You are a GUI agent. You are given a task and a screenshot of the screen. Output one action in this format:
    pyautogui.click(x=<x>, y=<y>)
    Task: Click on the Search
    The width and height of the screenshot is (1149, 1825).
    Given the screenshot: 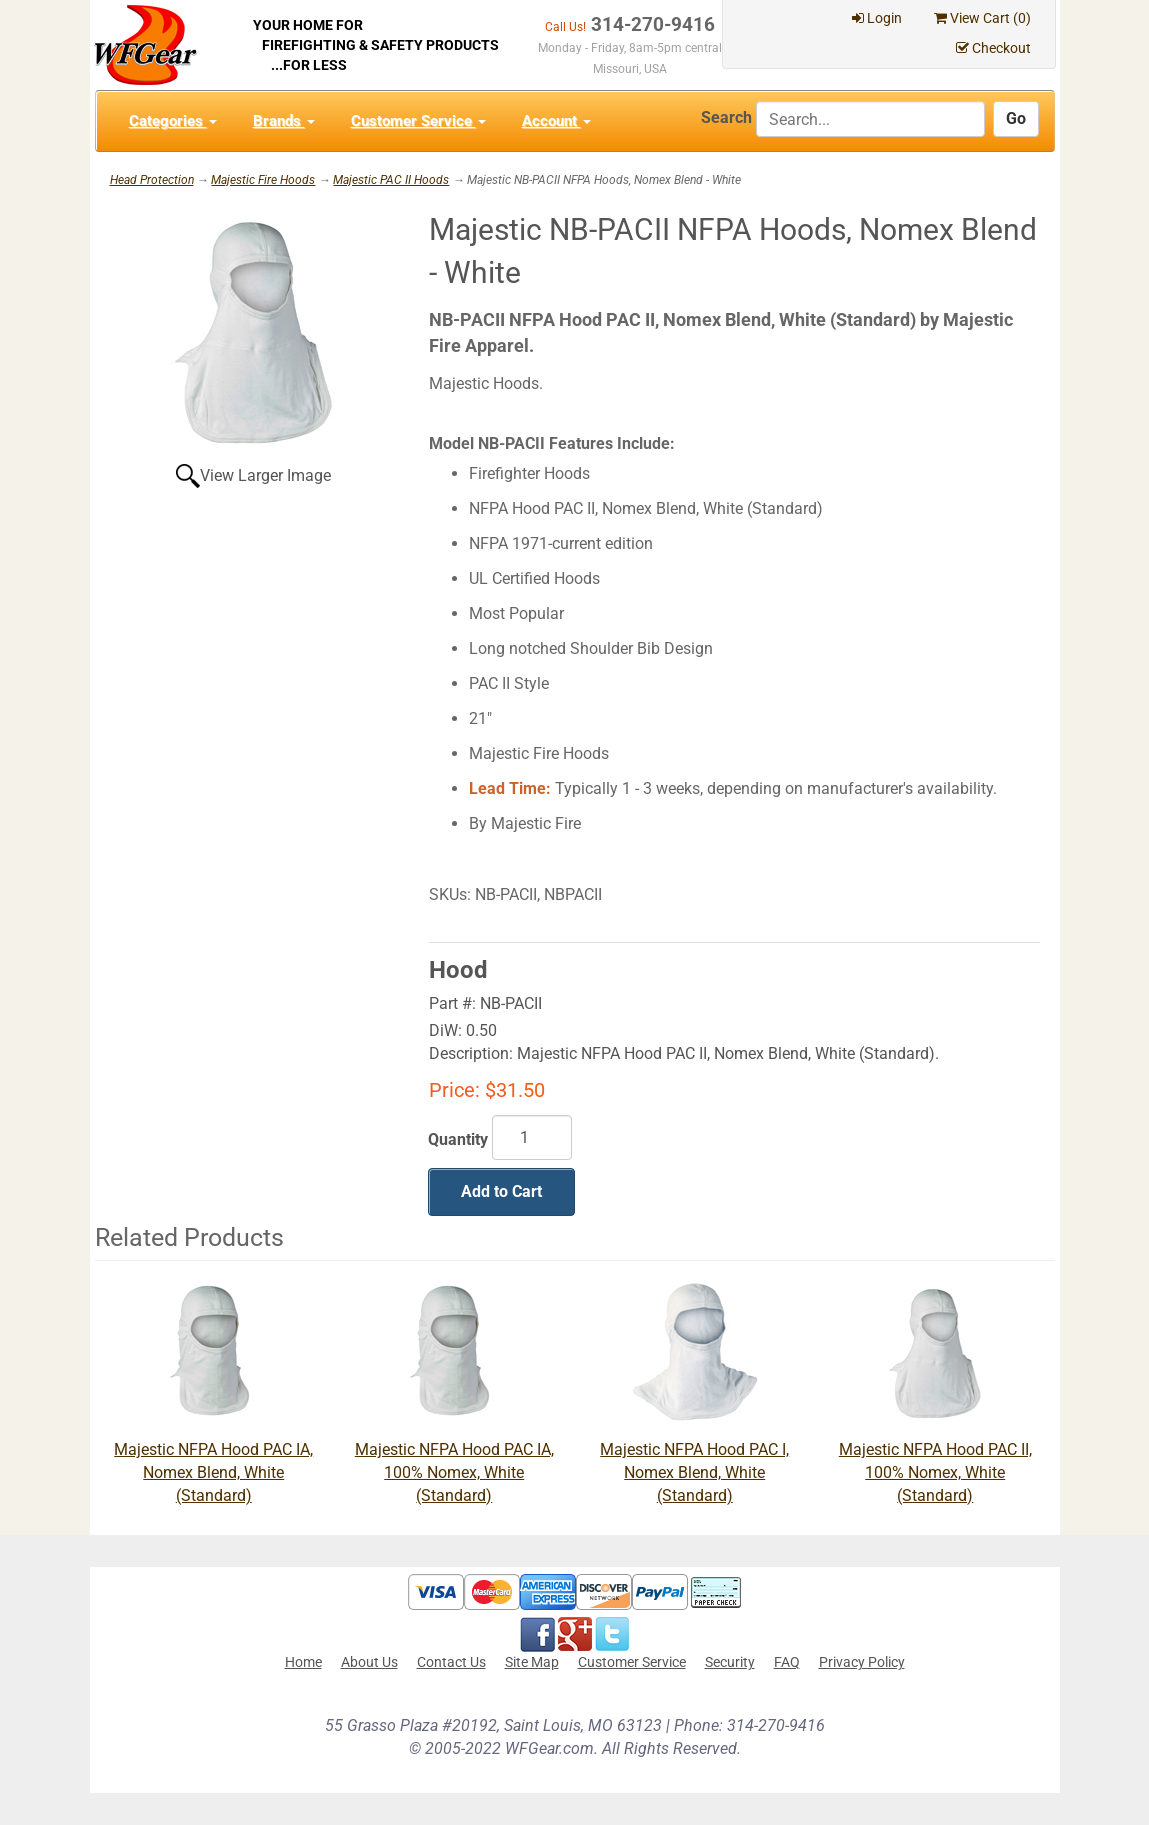 What is the action you would take?
    pyautogui.click(x=726, y=117)
    